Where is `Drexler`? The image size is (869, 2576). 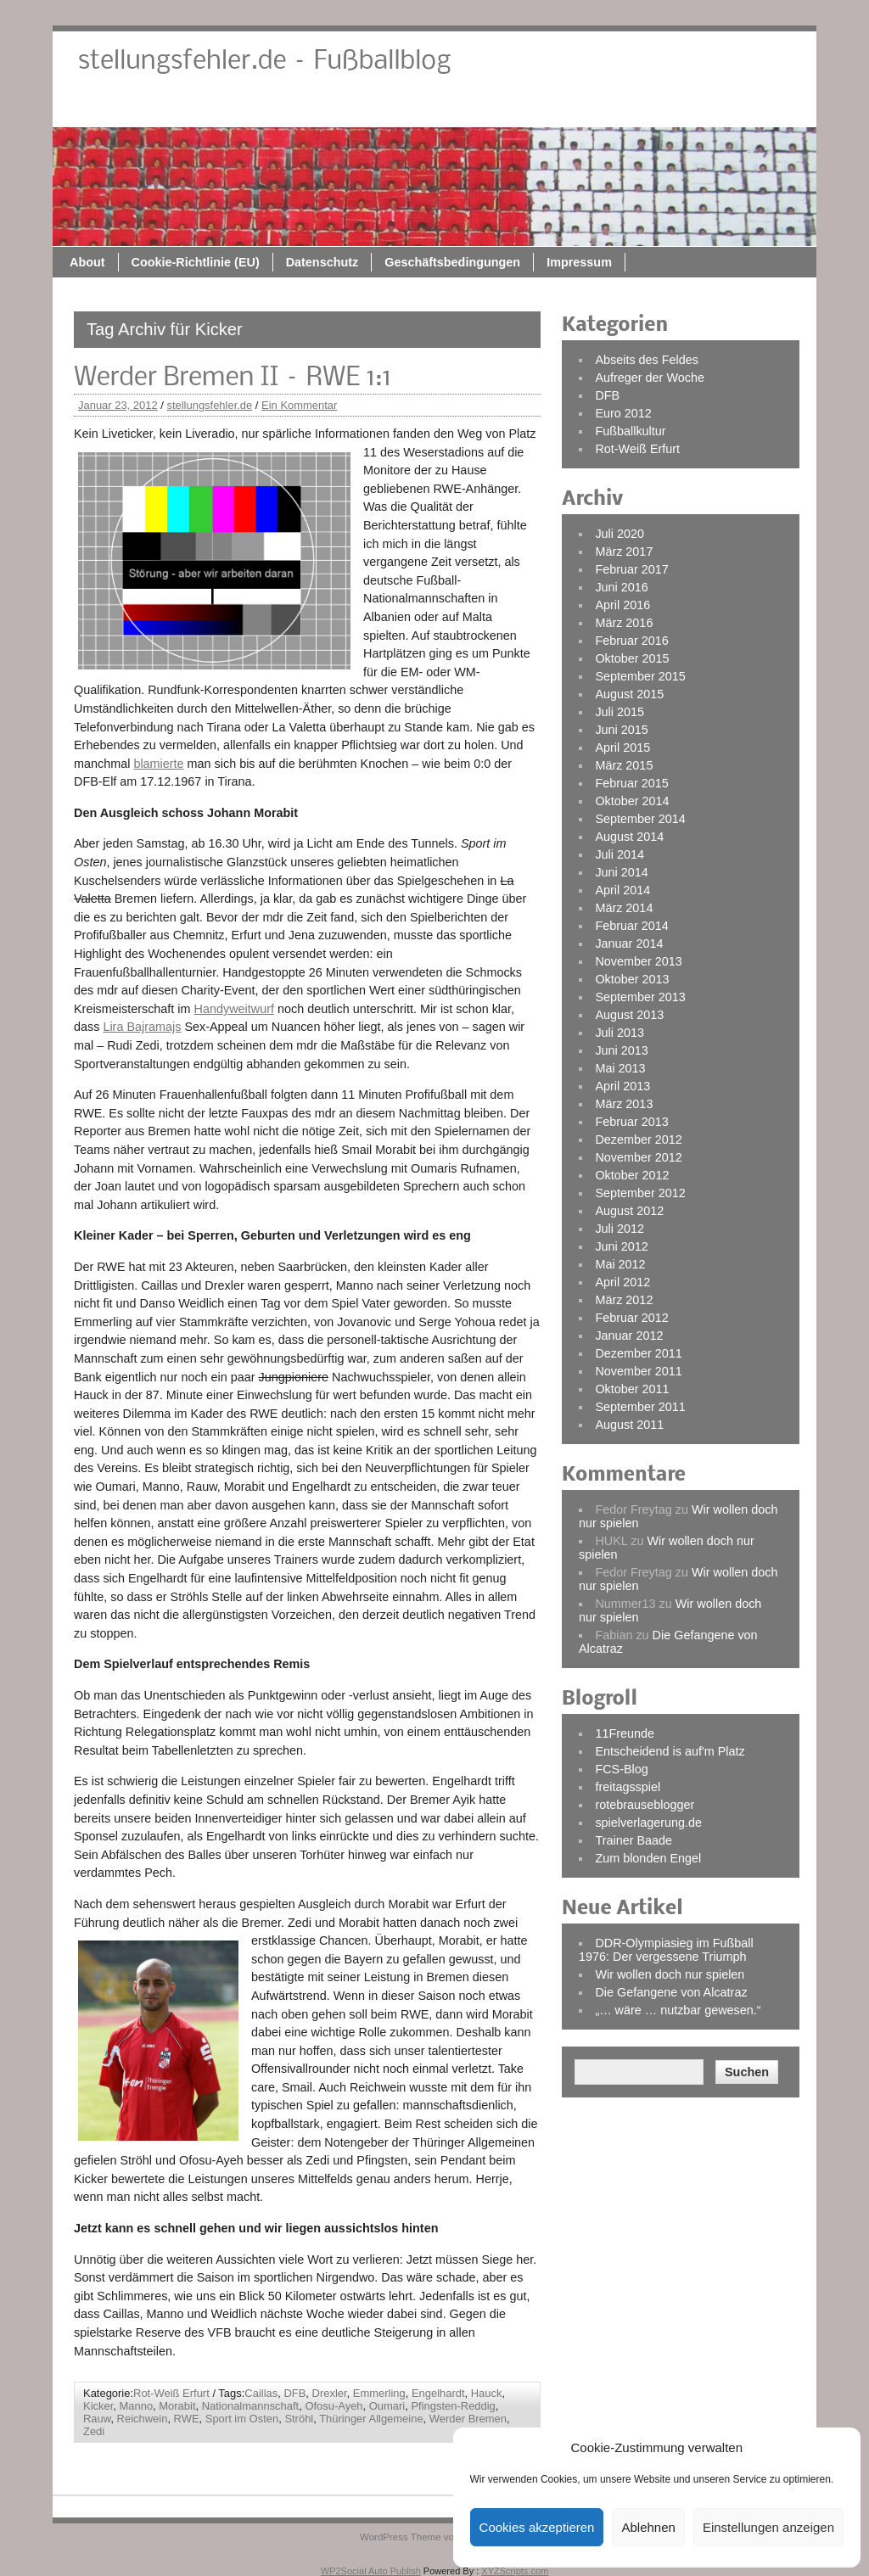
Drexler is located at coordinates (329, 2393).